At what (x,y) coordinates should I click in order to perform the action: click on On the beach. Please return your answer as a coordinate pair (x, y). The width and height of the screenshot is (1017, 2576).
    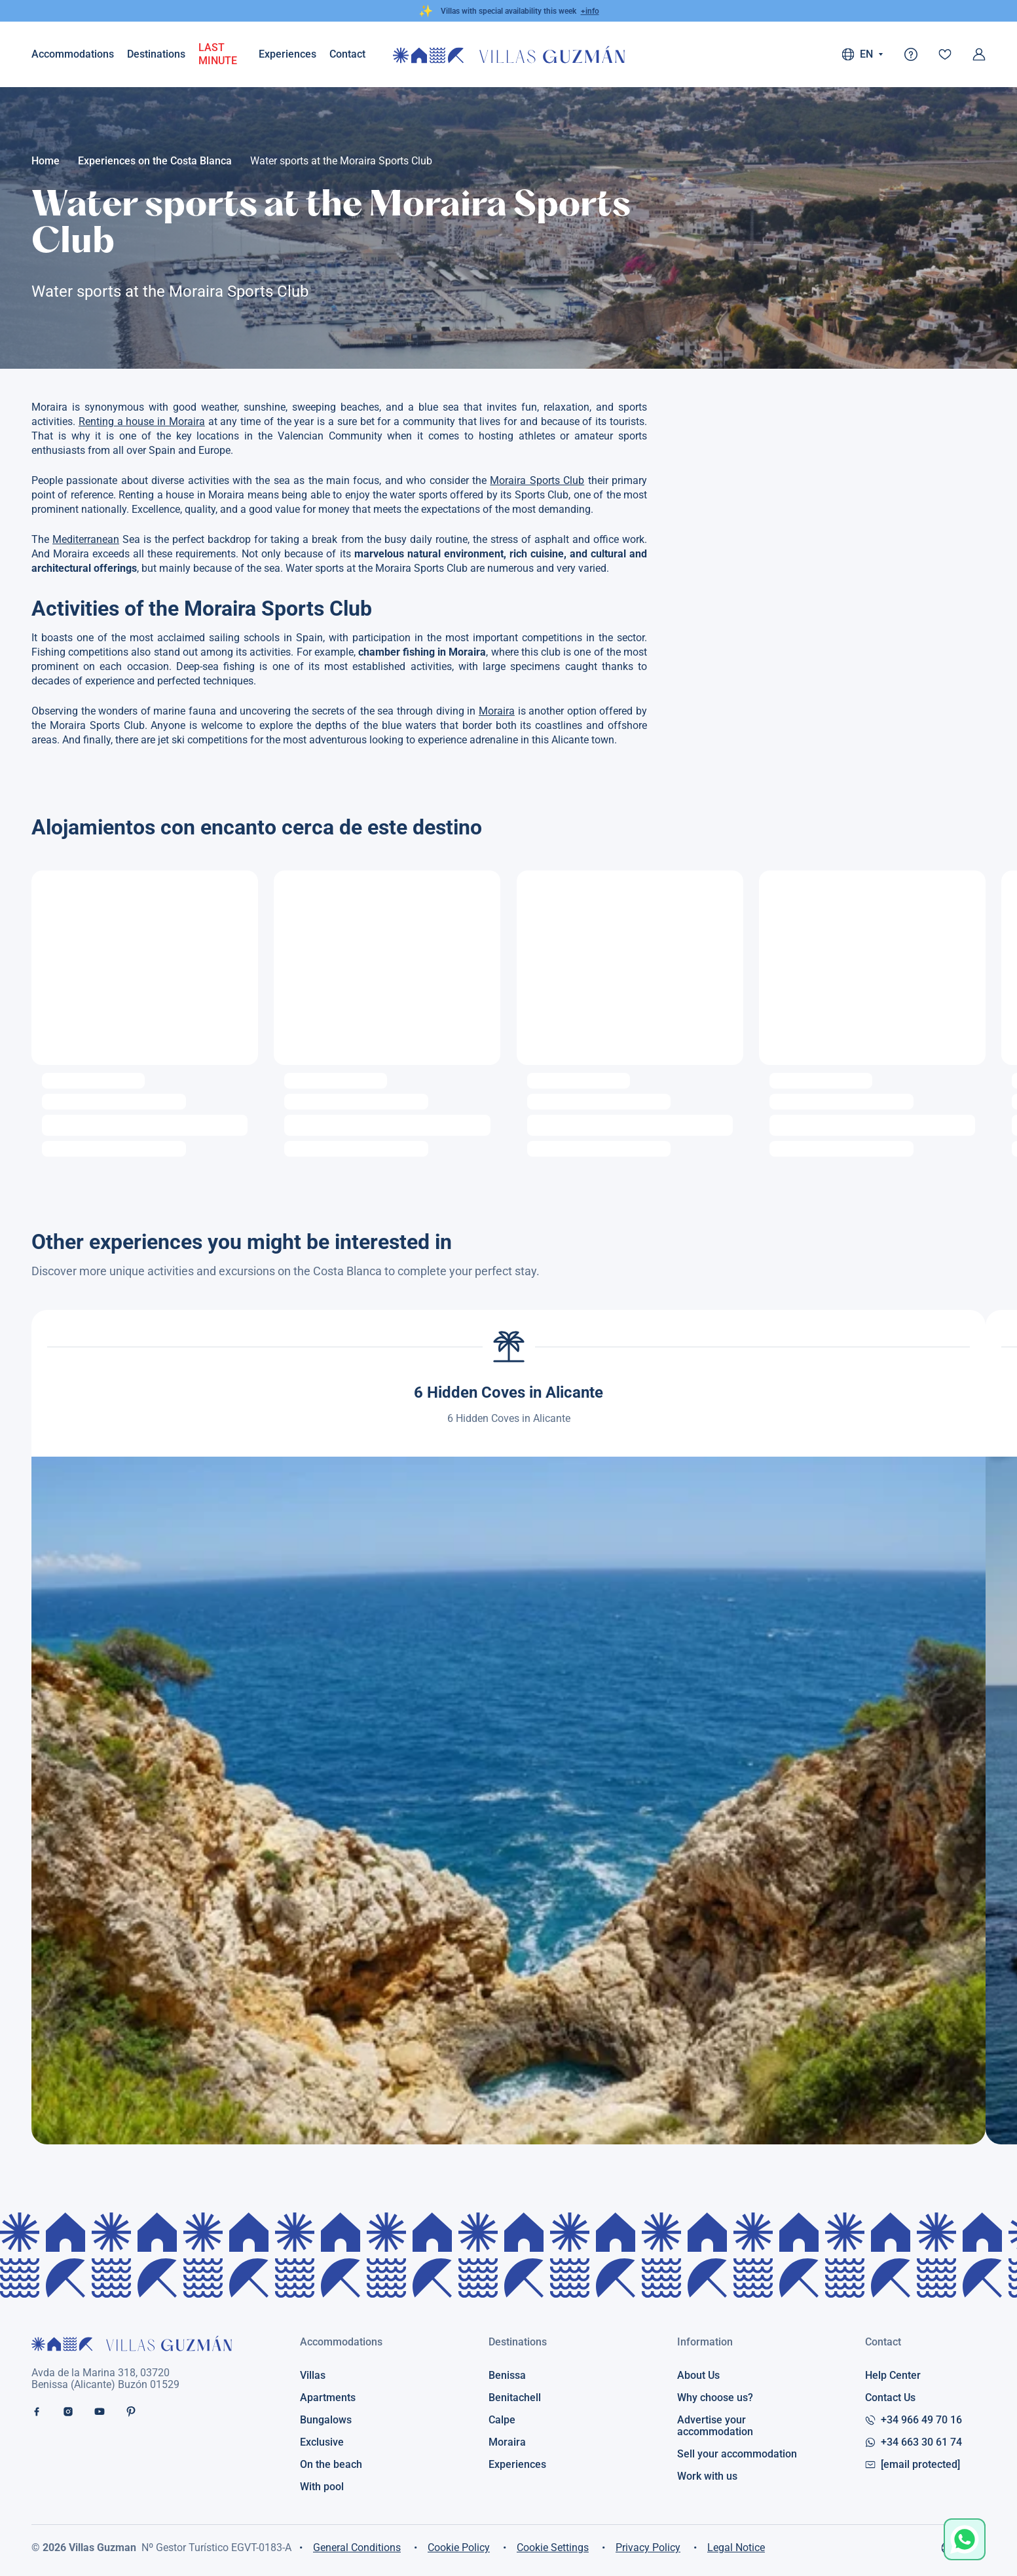
    Looking at the image, I should click on (331, 2465).